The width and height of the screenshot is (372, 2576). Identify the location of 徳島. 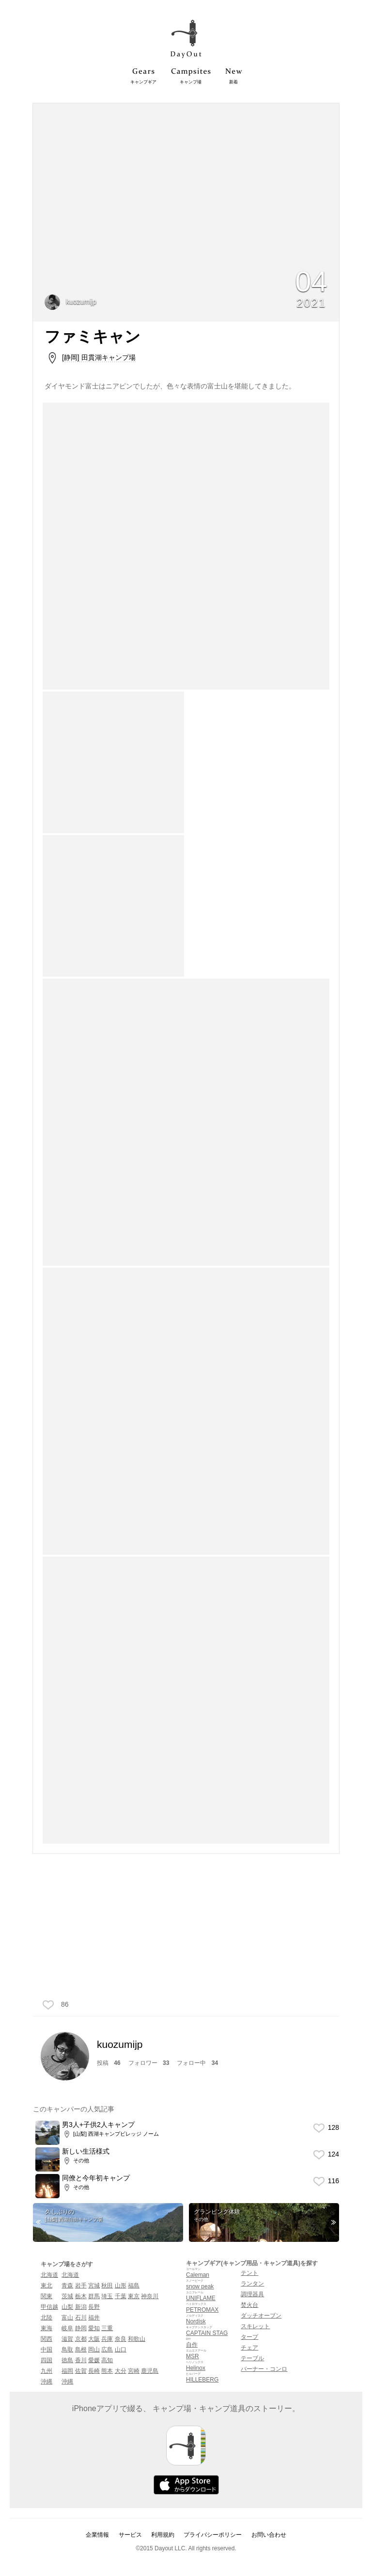
(67, 2360).